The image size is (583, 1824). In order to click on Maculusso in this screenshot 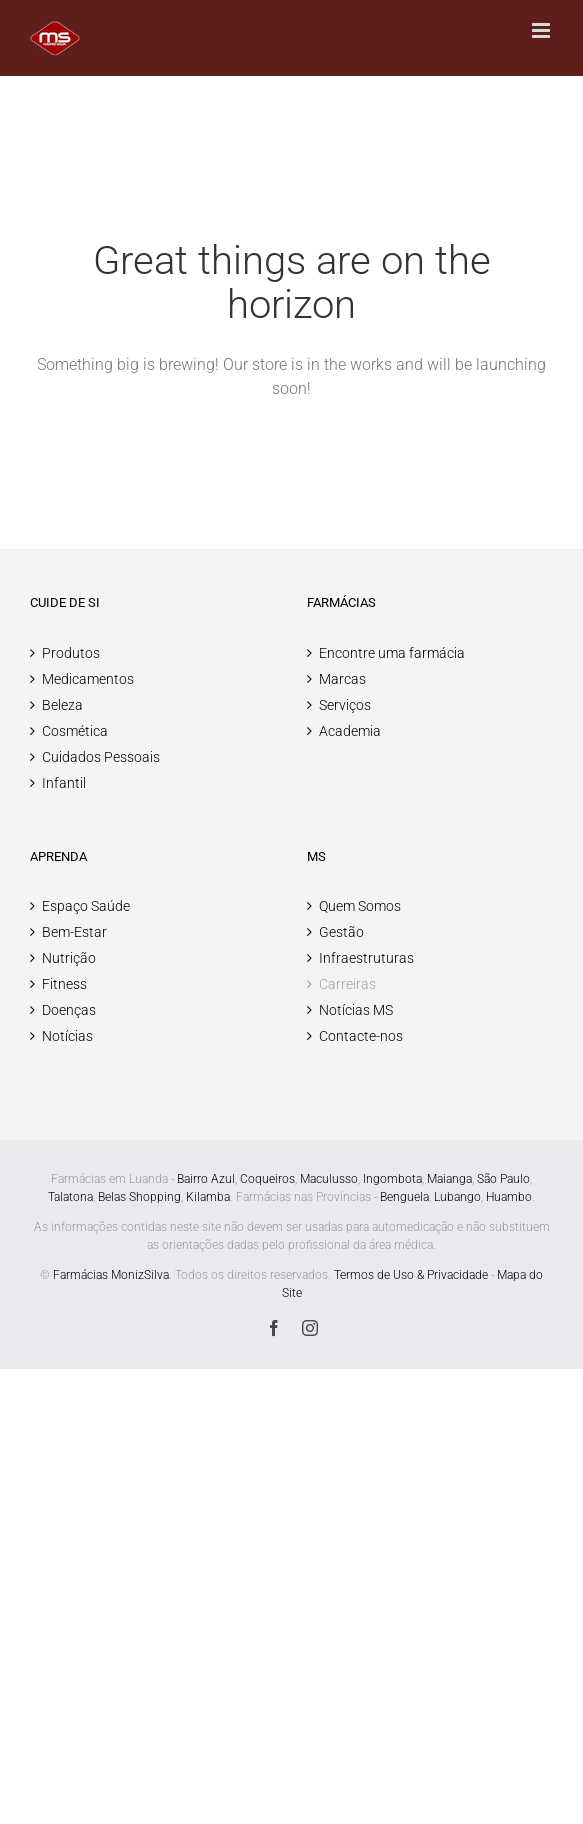, I will do `click(329, 1179)`.